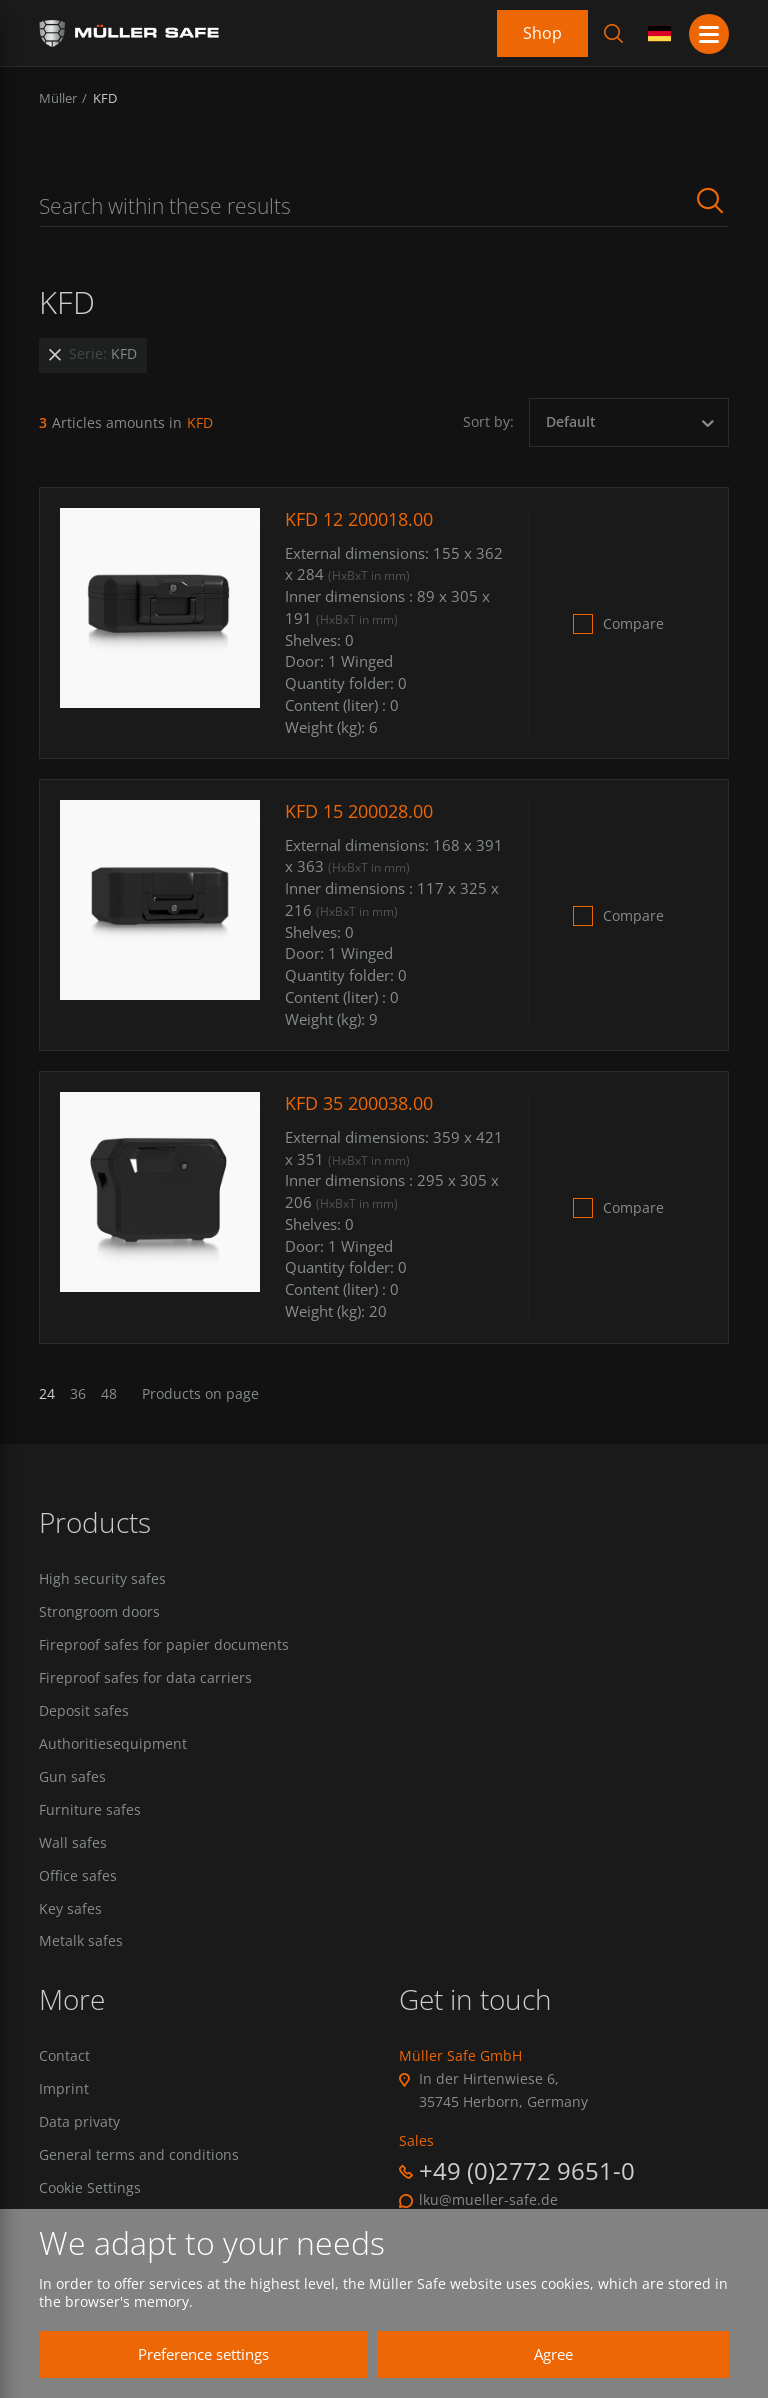  Describe the element at coordinates (113, 1745) in the screenshot. I see `Authoritiesequipment` at that location.